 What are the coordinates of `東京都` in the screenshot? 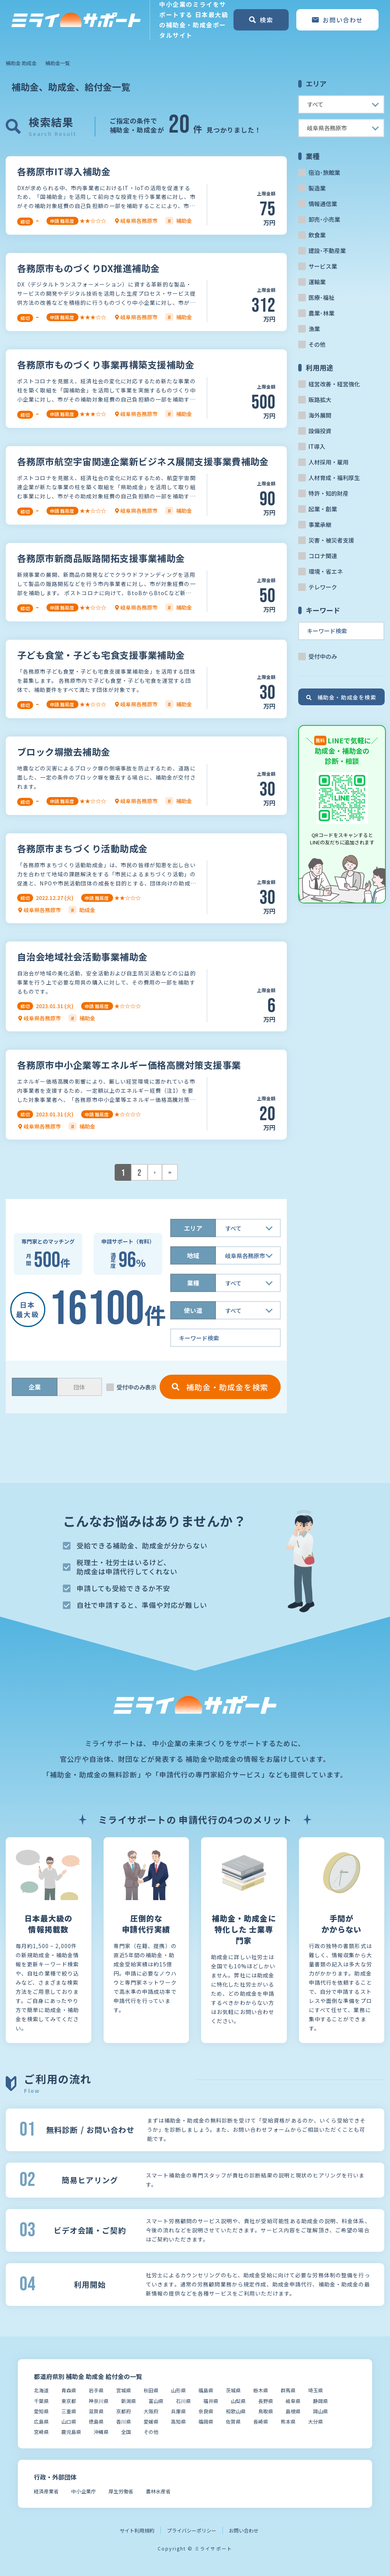 It's located at (68, 2401).